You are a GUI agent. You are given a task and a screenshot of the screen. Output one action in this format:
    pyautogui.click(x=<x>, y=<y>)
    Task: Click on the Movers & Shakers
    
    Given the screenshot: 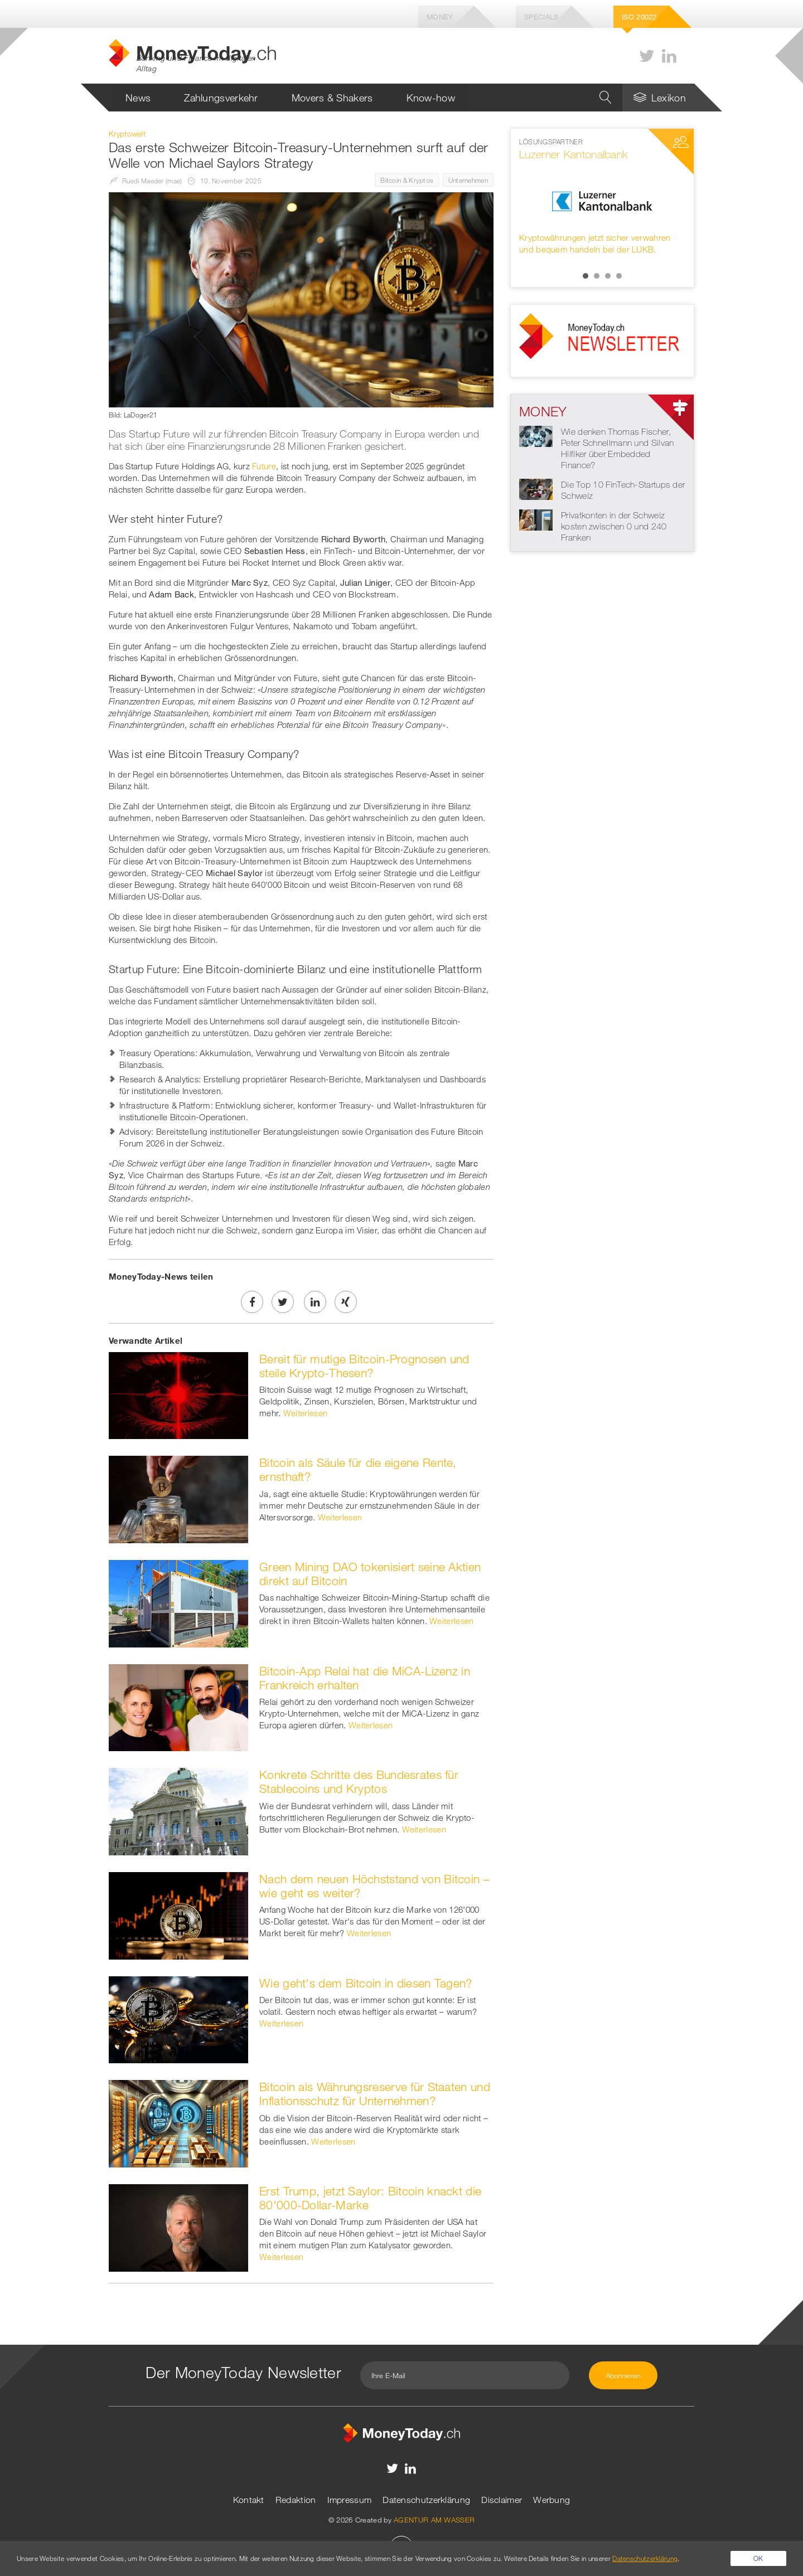 What is the action you would take?
    pyautogui.click(x=332, y=97)
    